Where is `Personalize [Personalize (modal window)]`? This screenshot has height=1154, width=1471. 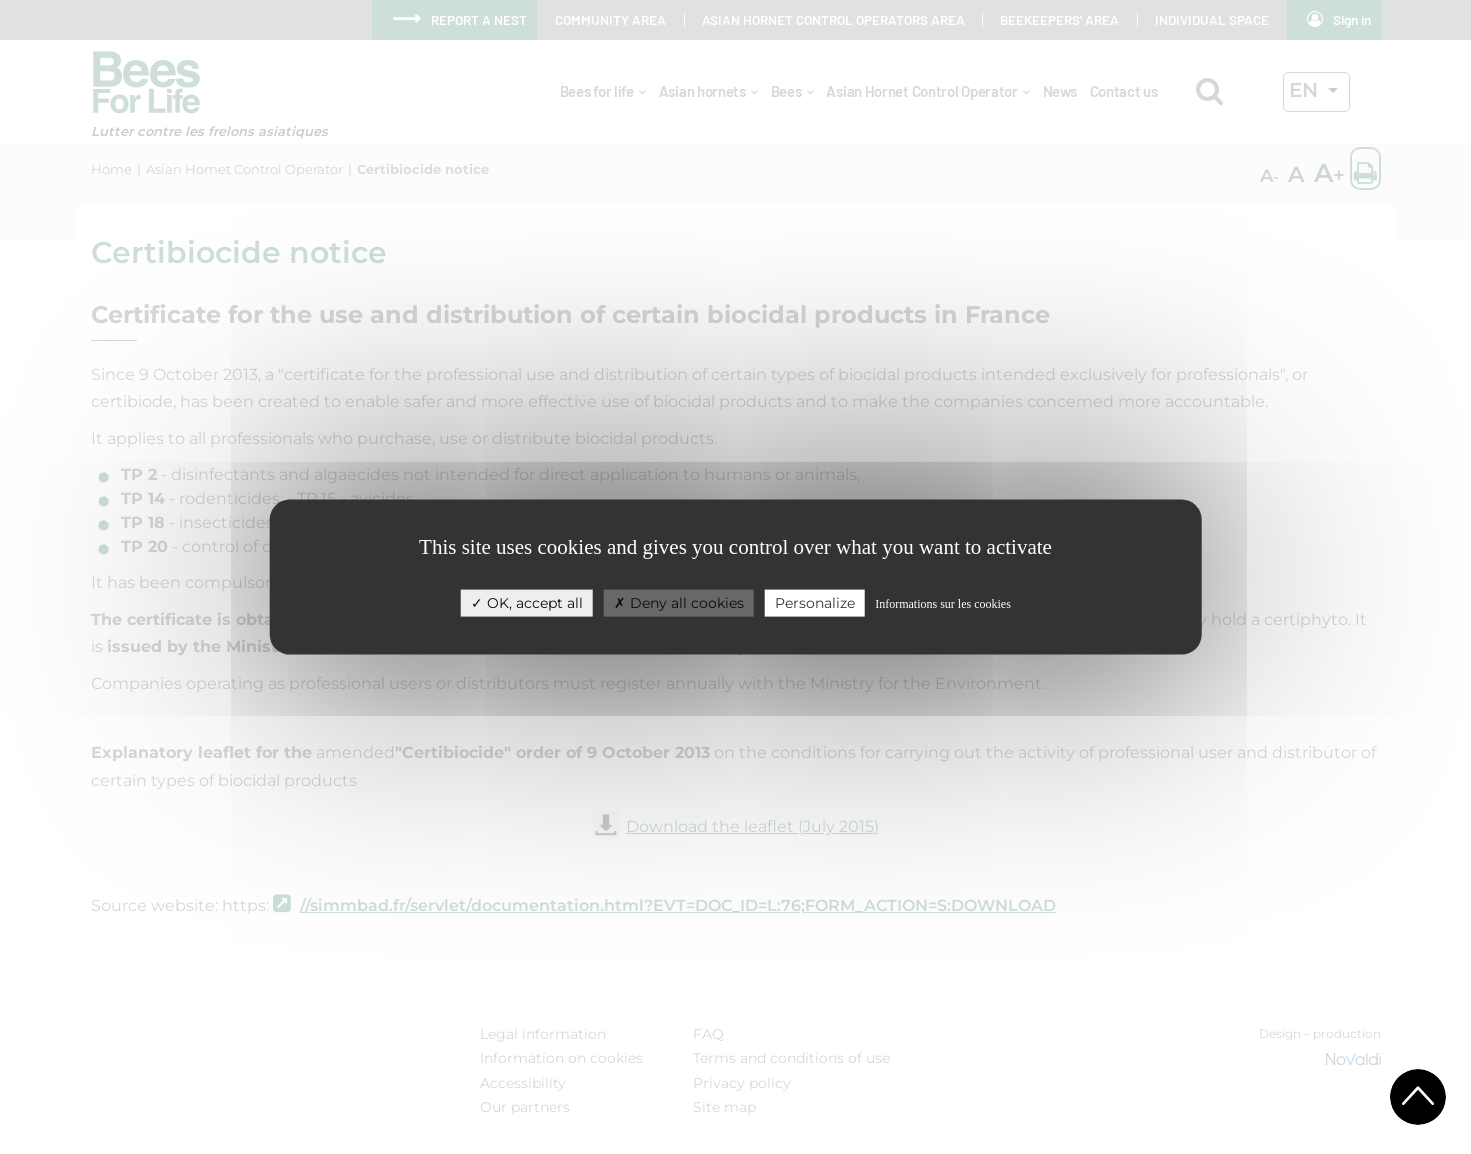 Personalize [Personalize (modal window)] is located at coordinates (815, 603).